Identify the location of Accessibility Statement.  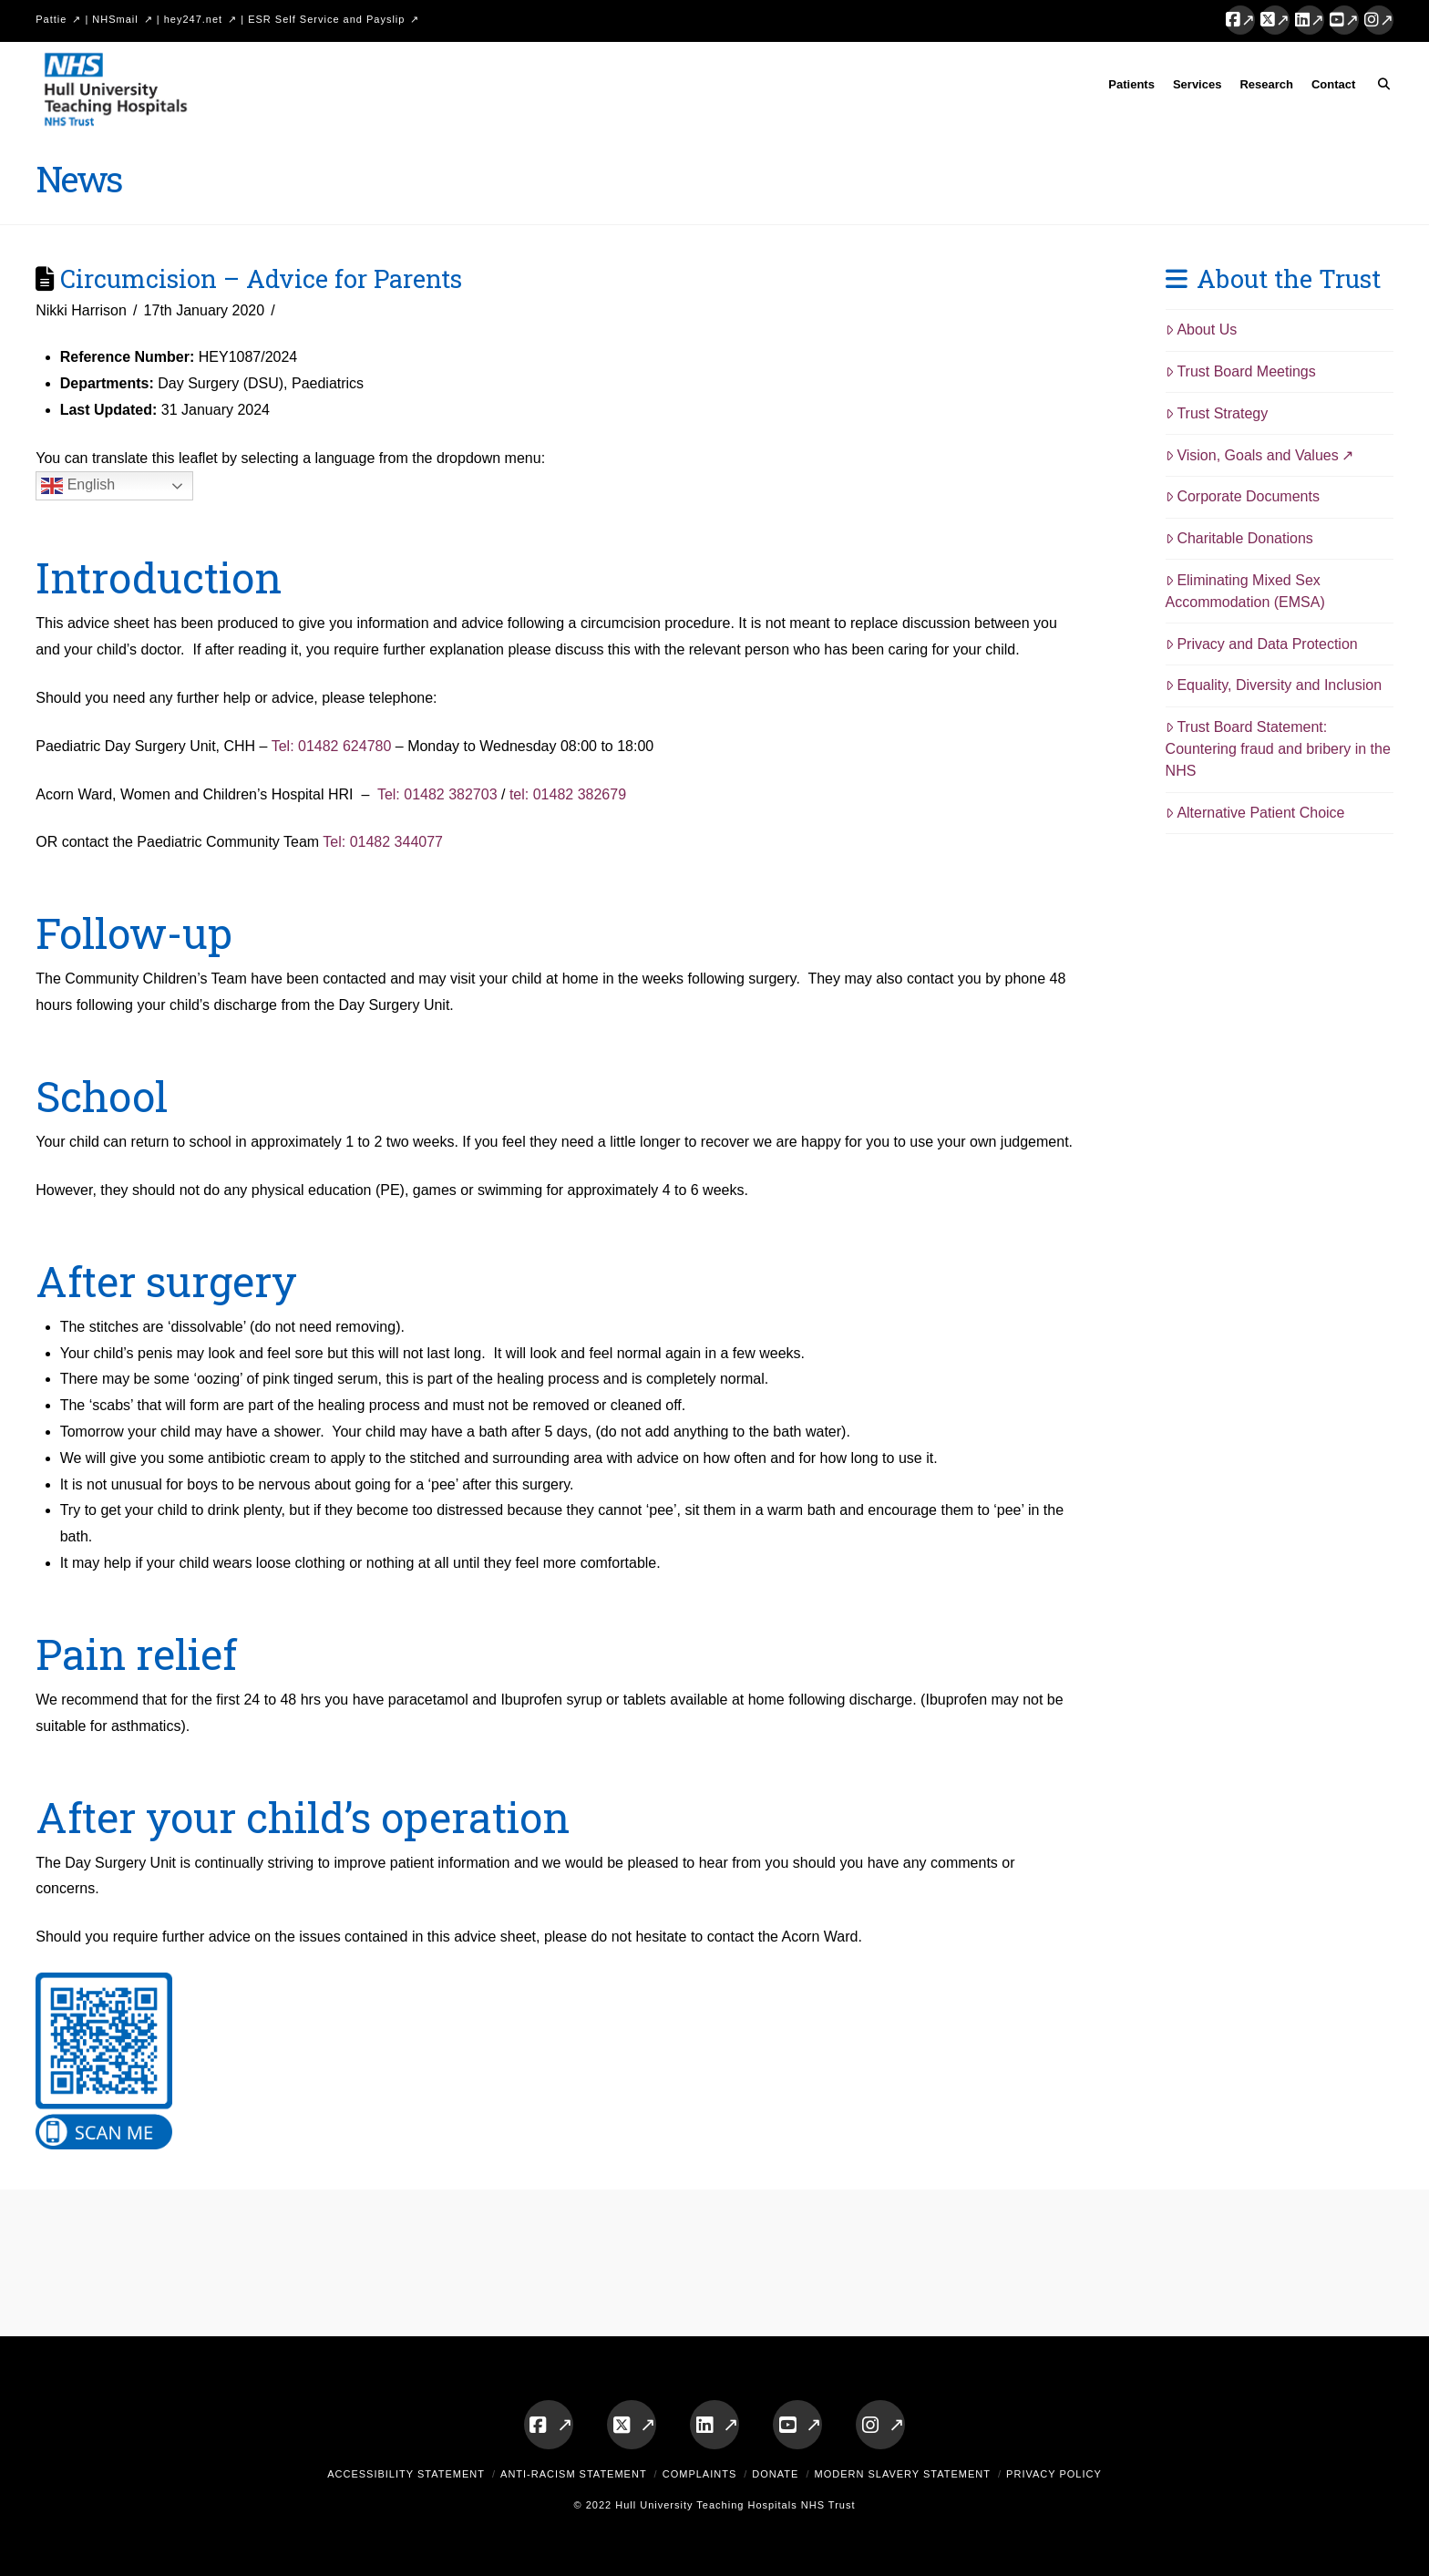
(406, 2473).